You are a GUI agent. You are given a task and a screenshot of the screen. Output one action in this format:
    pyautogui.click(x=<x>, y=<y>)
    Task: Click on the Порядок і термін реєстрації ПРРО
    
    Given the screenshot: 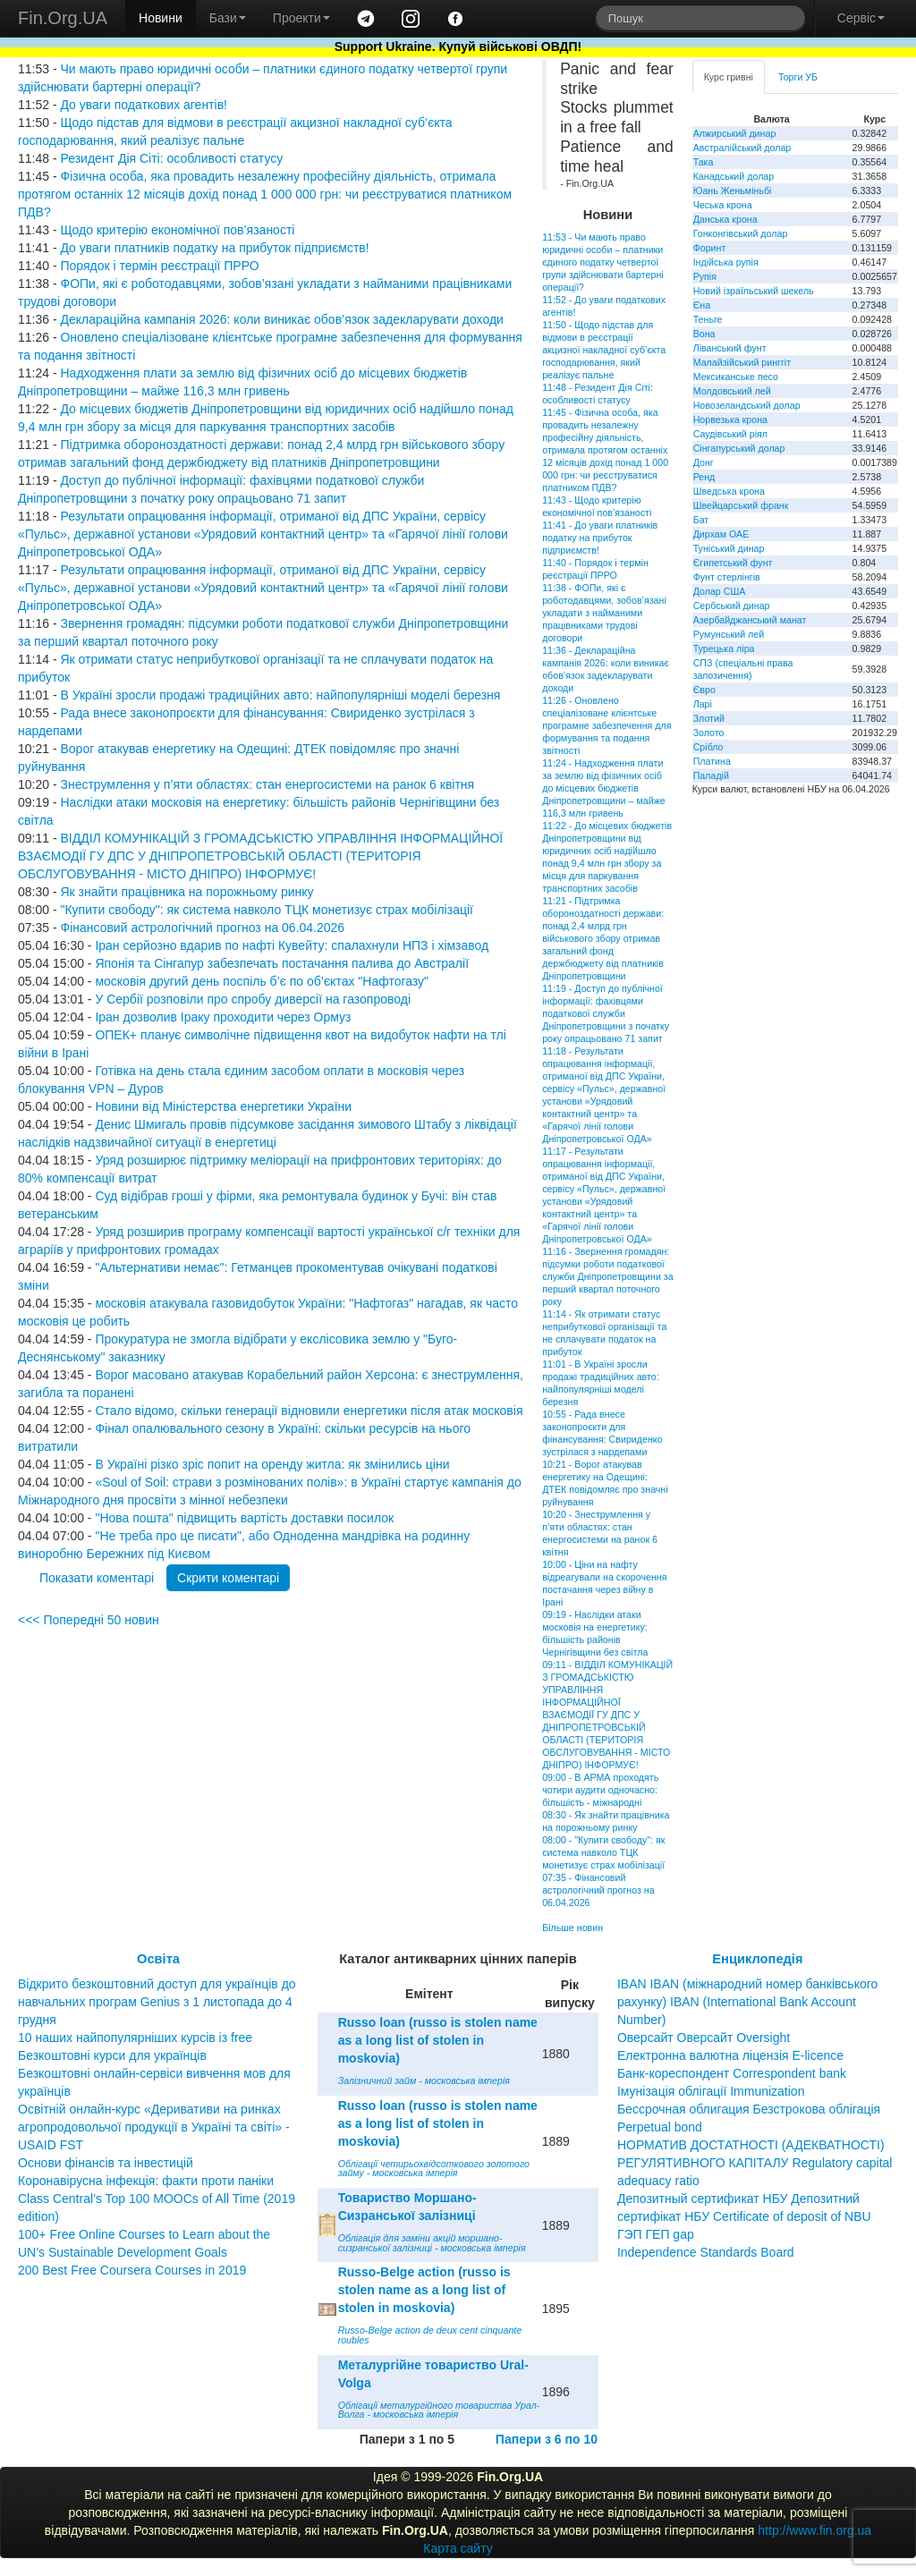 What is the action you would take?
    pyautogui.click(x=159, y=265)
    